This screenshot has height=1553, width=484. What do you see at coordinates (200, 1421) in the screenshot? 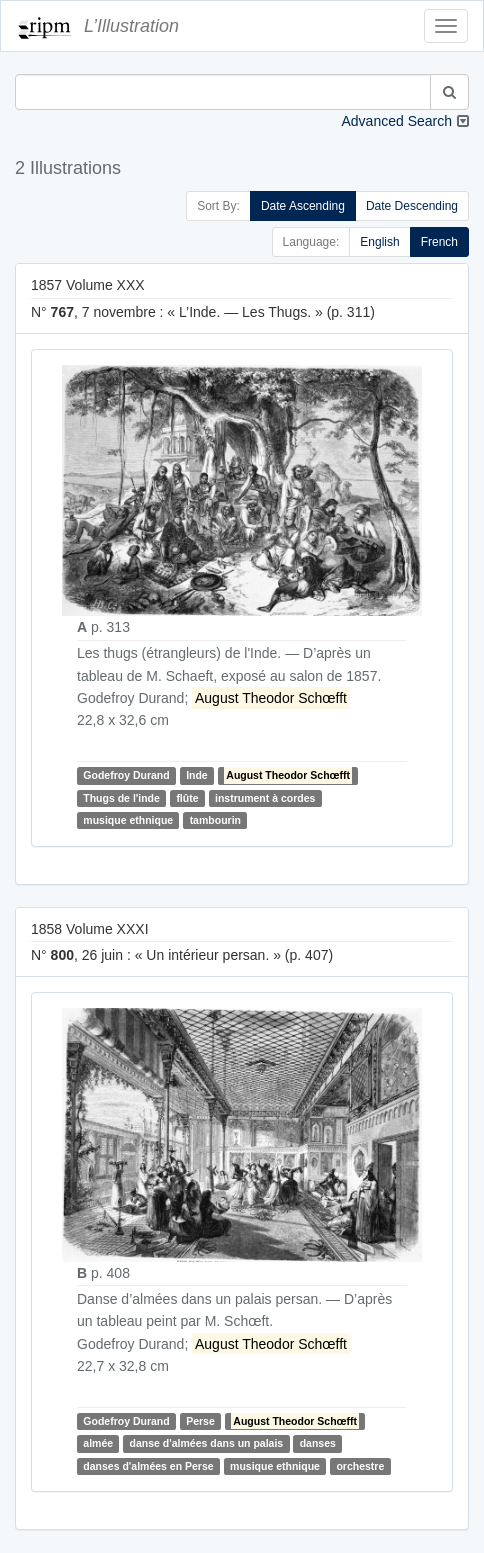
I see `Perse` at bounding box center [200, 1421].